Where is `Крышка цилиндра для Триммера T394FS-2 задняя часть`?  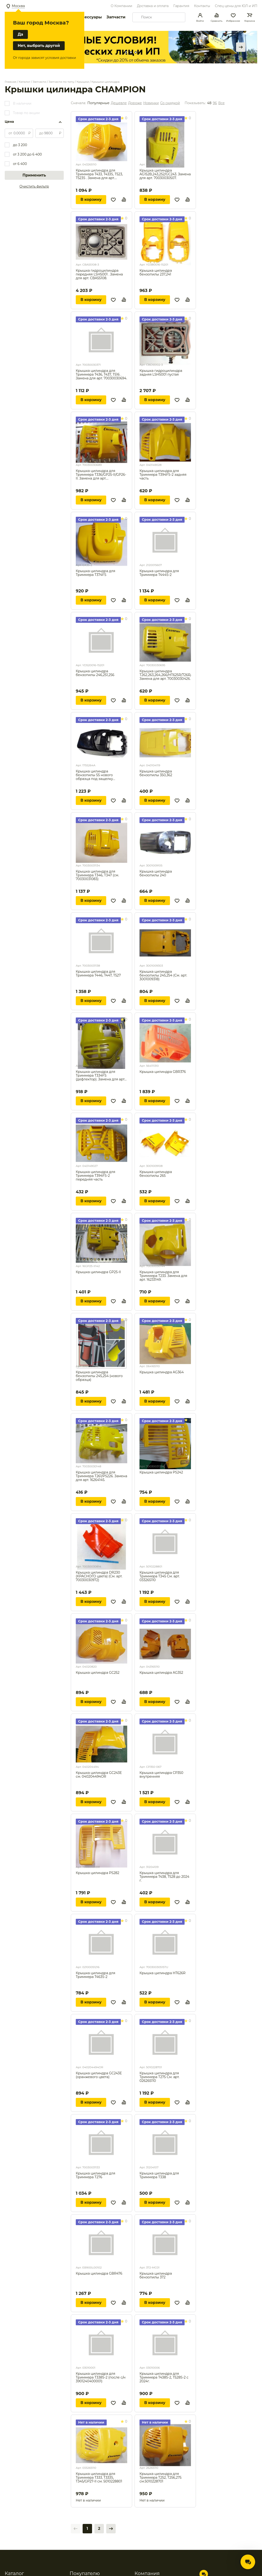 Крышка цилиндра для Триммера T394FS-2 задняя часть is located at coordinates (162, 474).